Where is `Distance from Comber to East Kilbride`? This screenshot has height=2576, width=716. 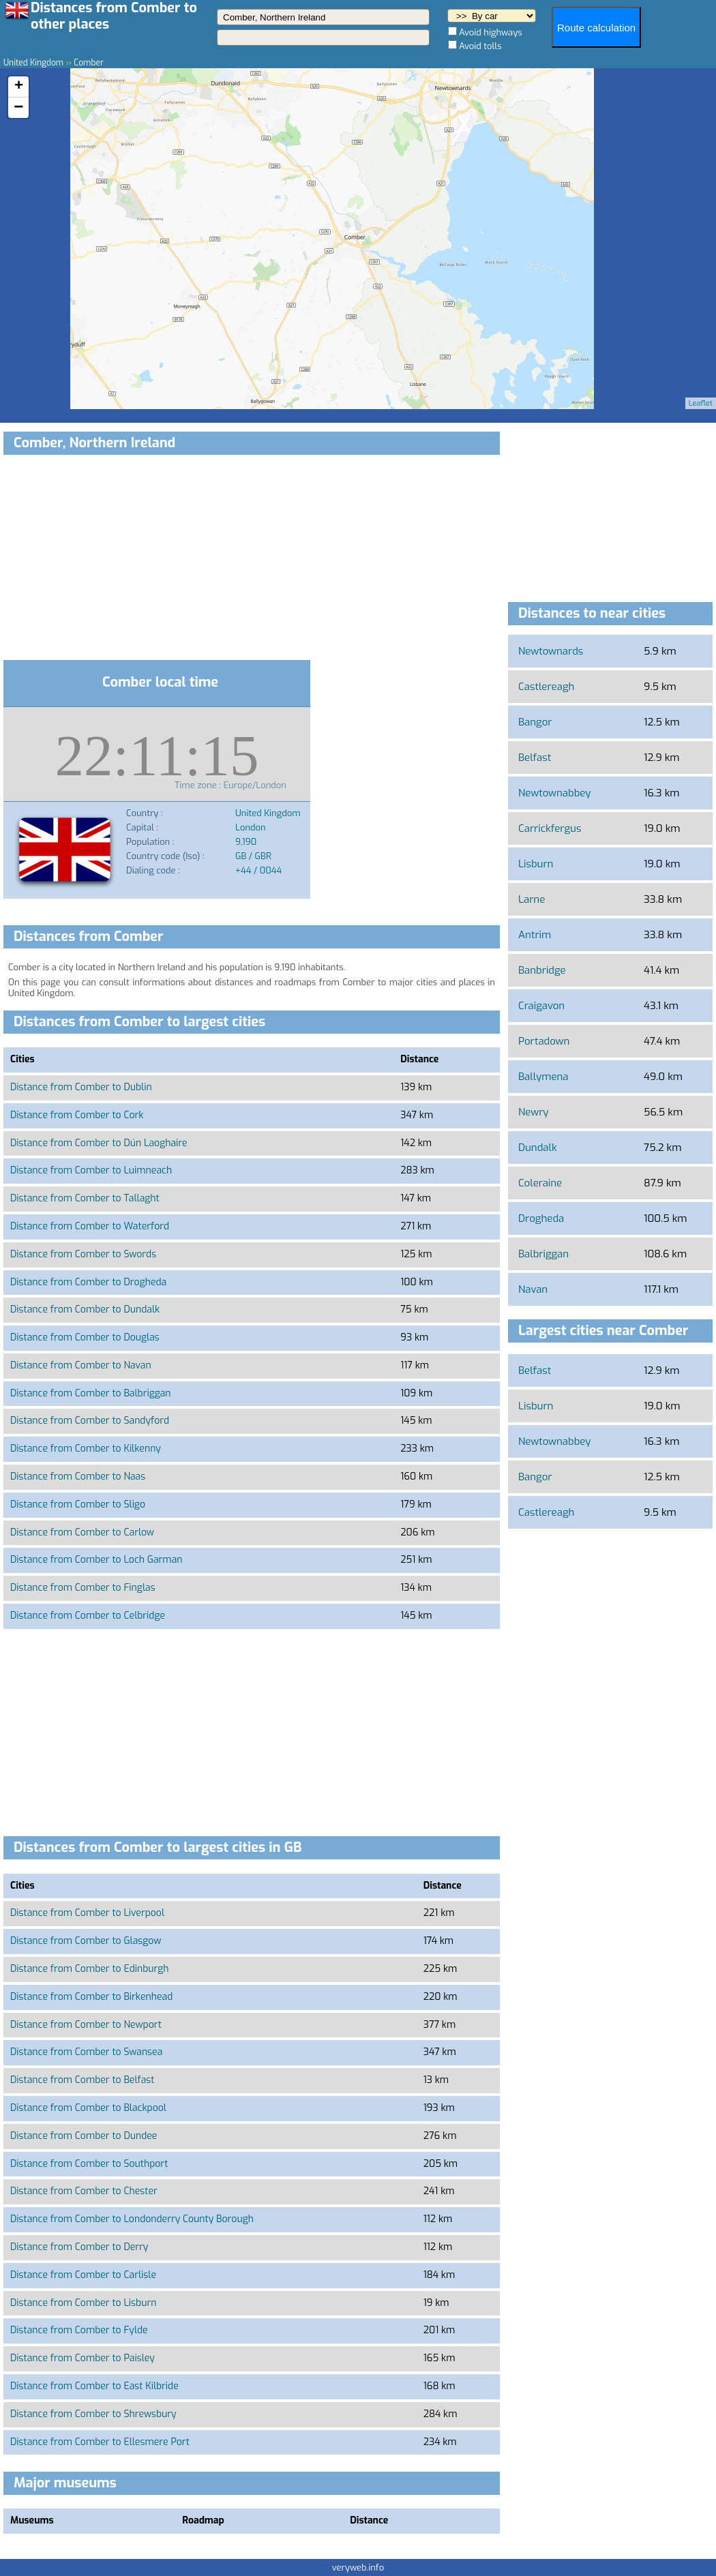 Distance from Comber to East Kilbride is located at coordinates (94, 2386).